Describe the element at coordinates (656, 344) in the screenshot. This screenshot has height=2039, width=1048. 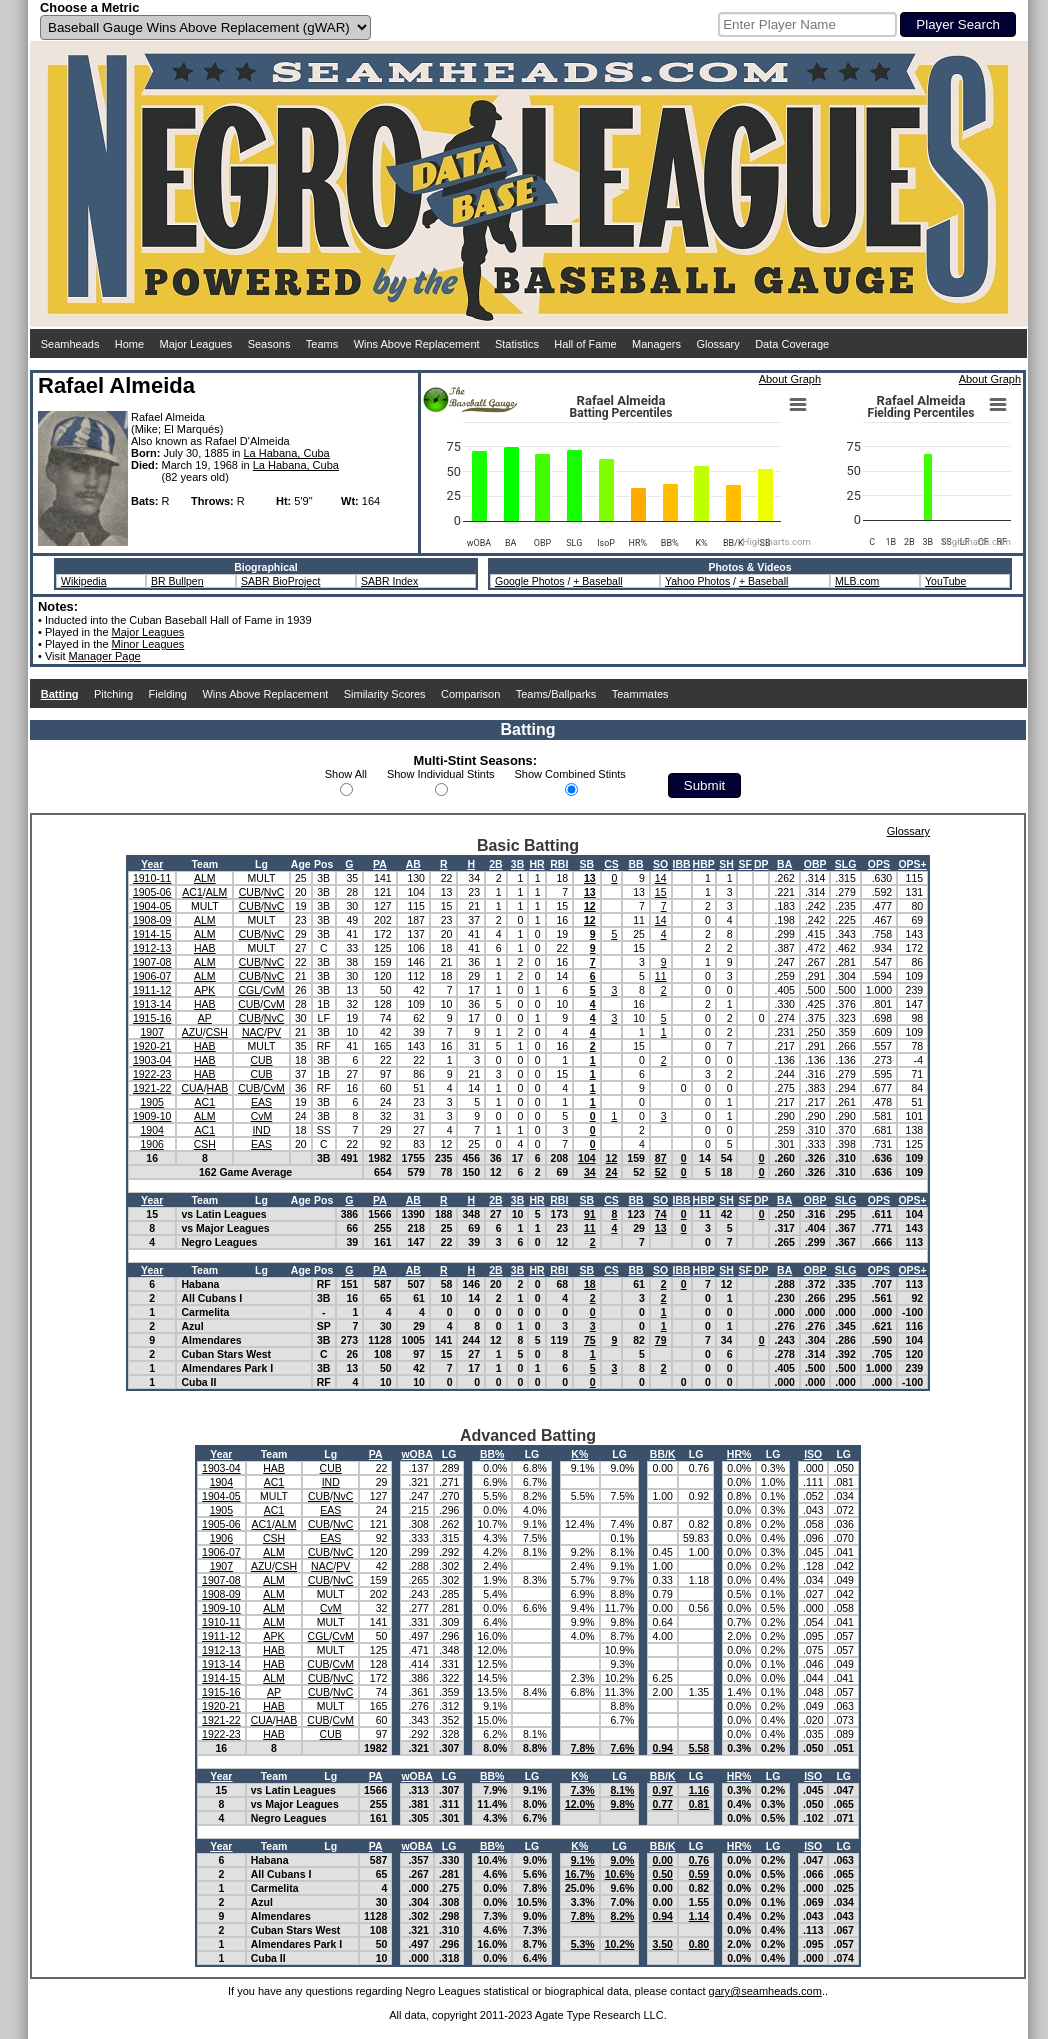
I see `Managers` at that location.